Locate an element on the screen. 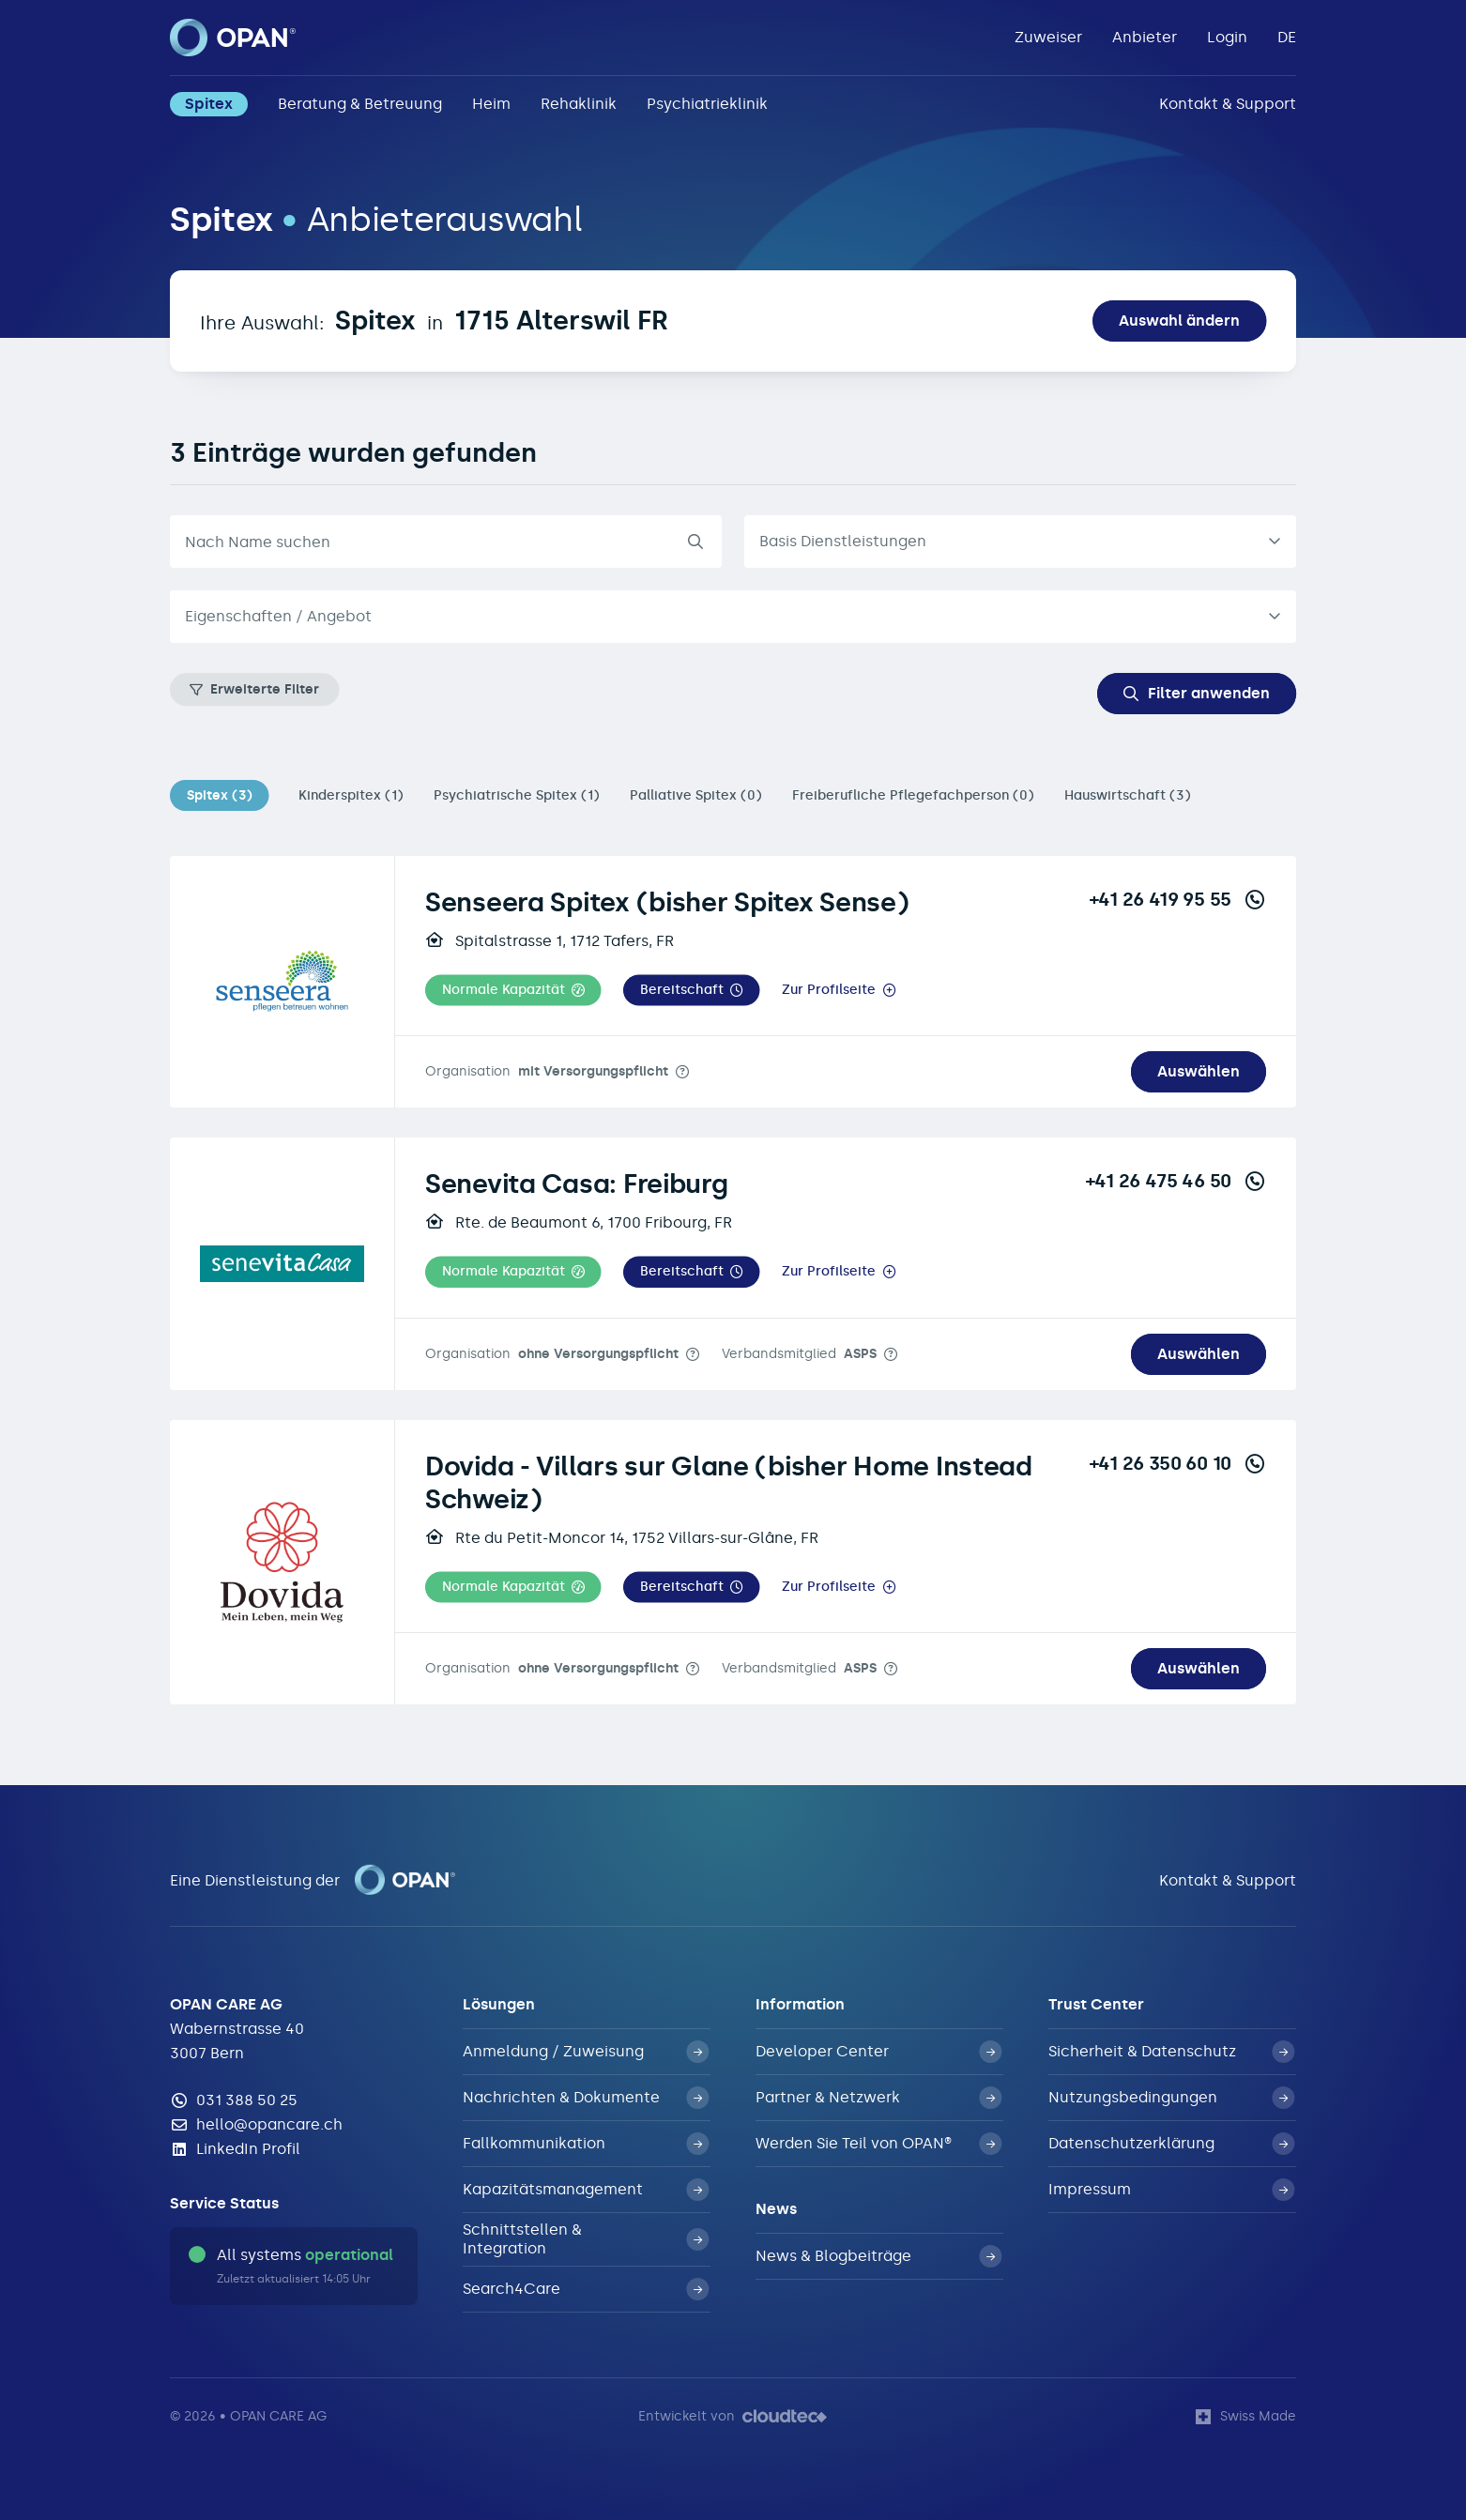  +41 26 475 46 50 is located at coordinates (1176, 1180).